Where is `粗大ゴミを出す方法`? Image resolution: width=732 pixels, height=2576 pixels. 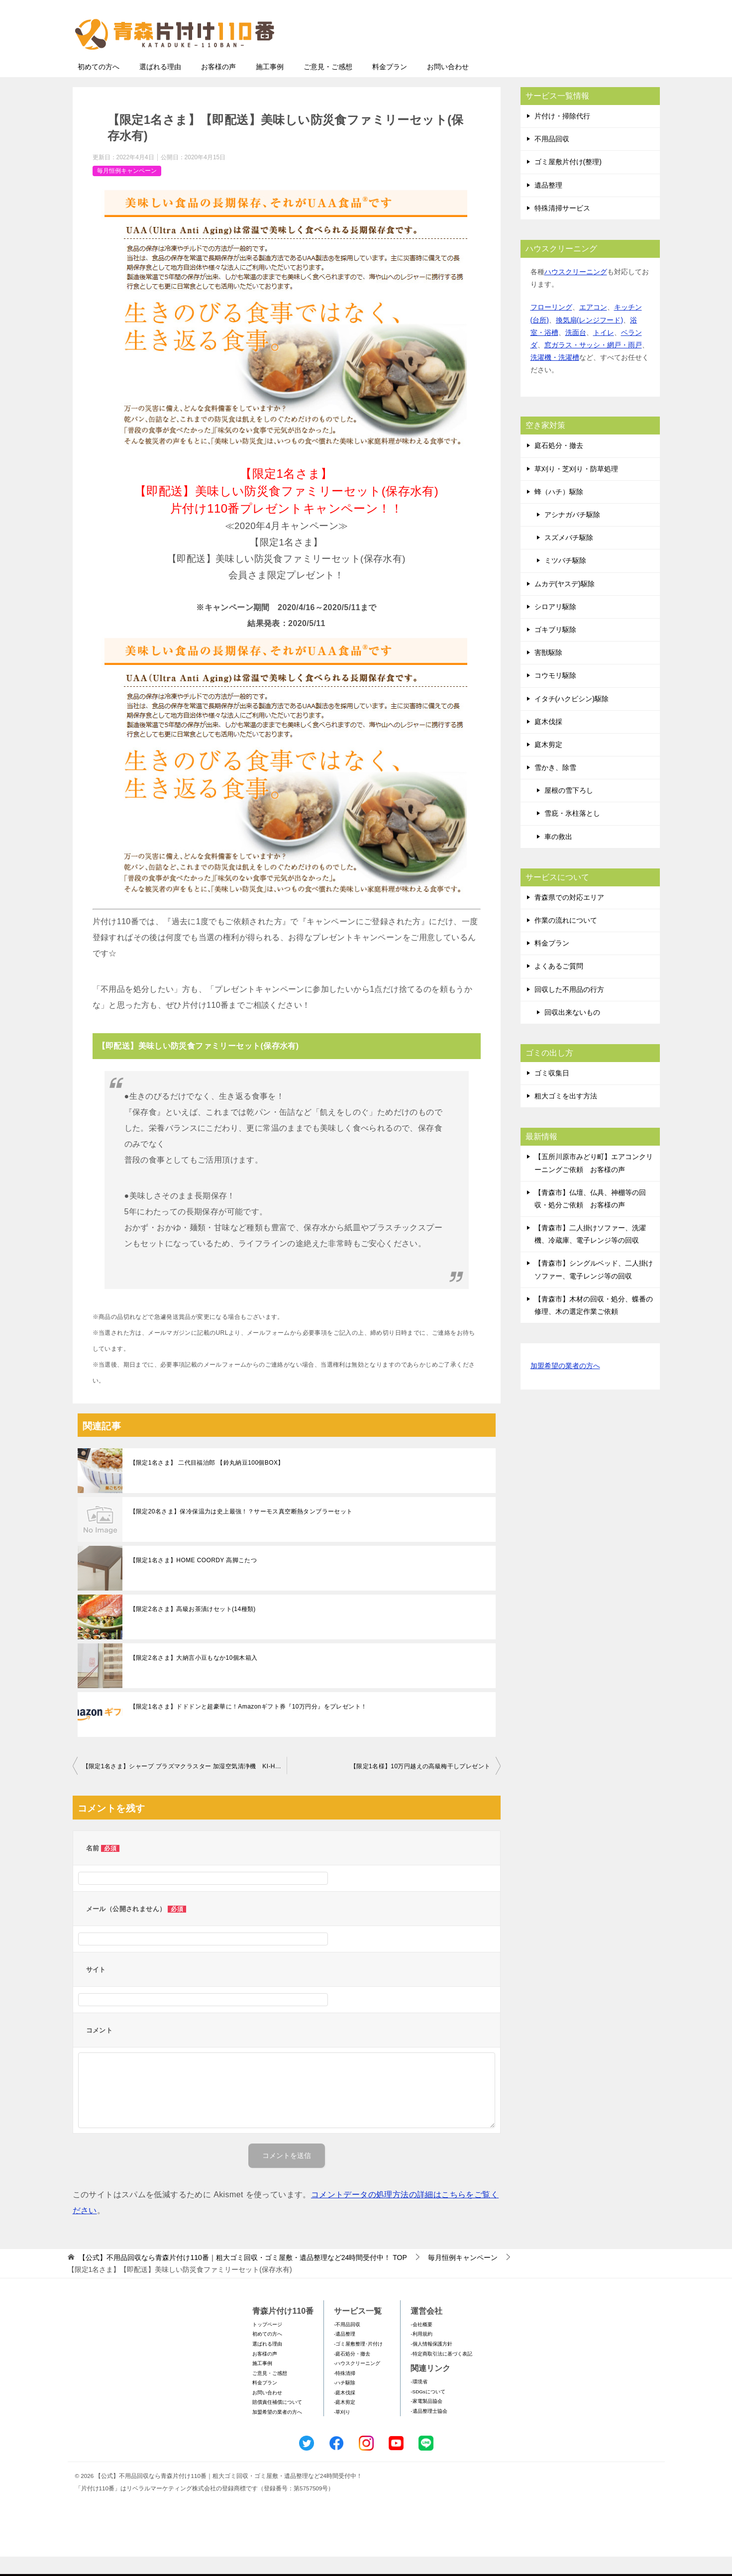
粗大ゴミを出す方法 is located at coordinates (565, 1115).